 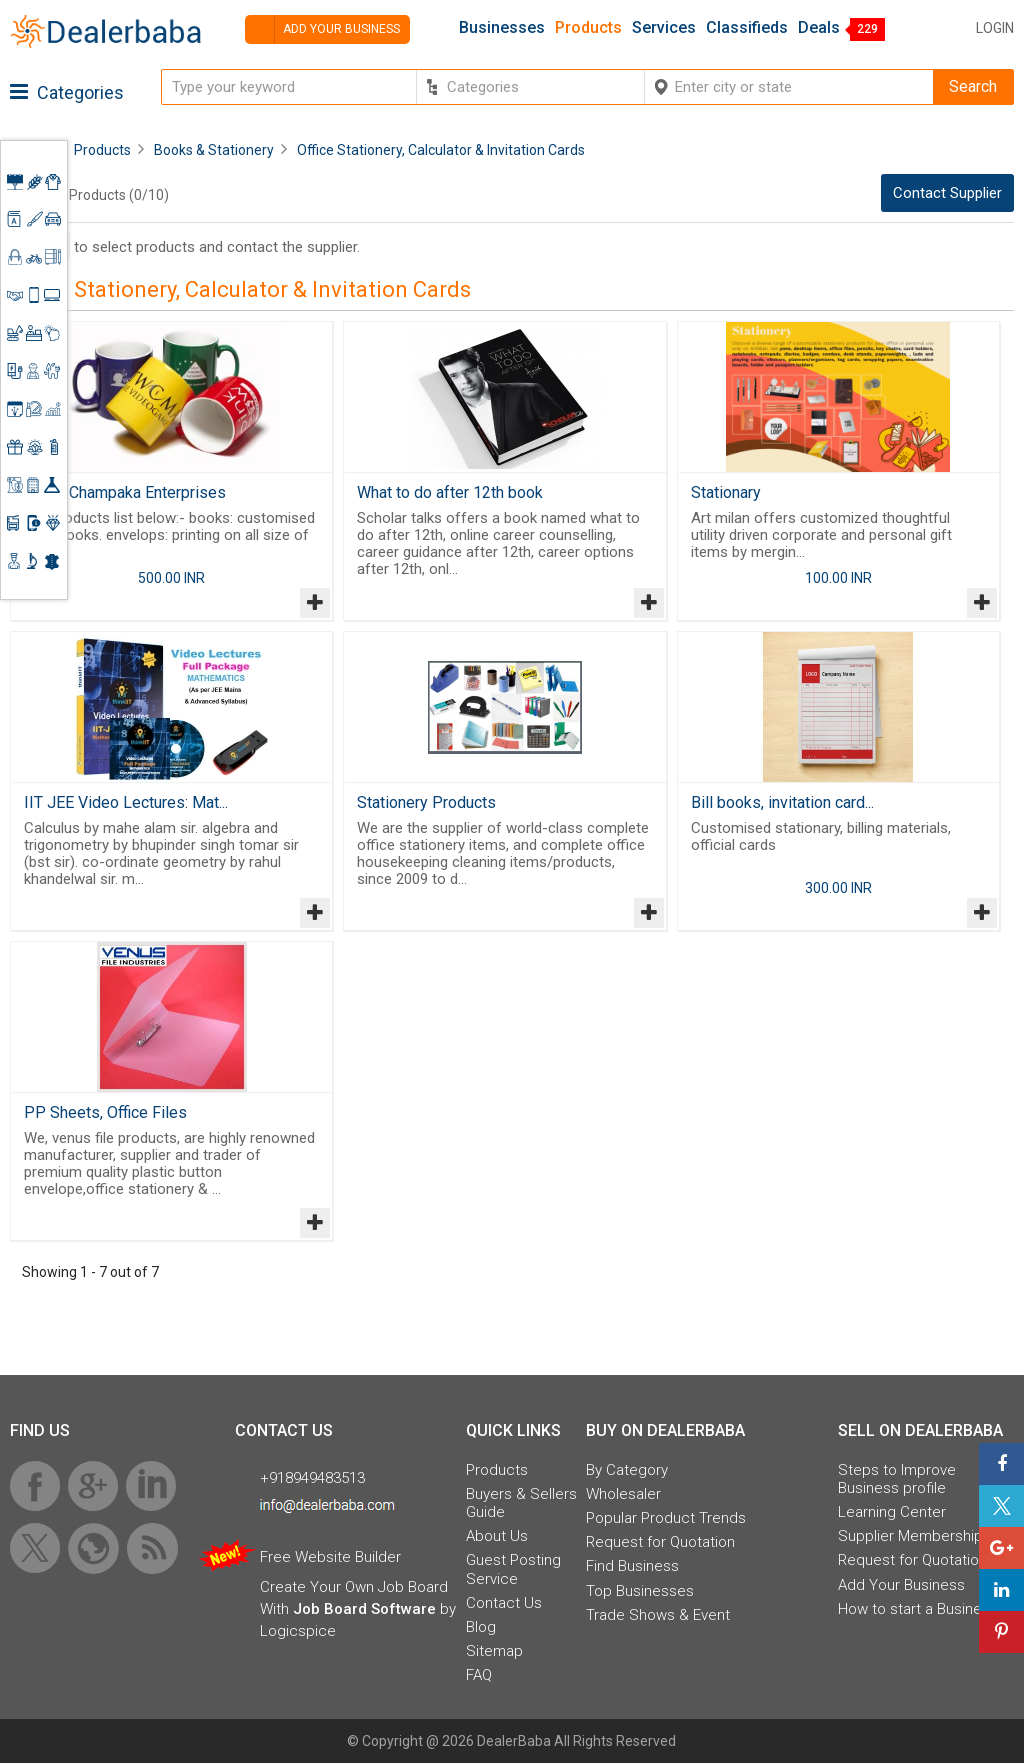 I want to click on Add your business, so click(x=322, y=29).